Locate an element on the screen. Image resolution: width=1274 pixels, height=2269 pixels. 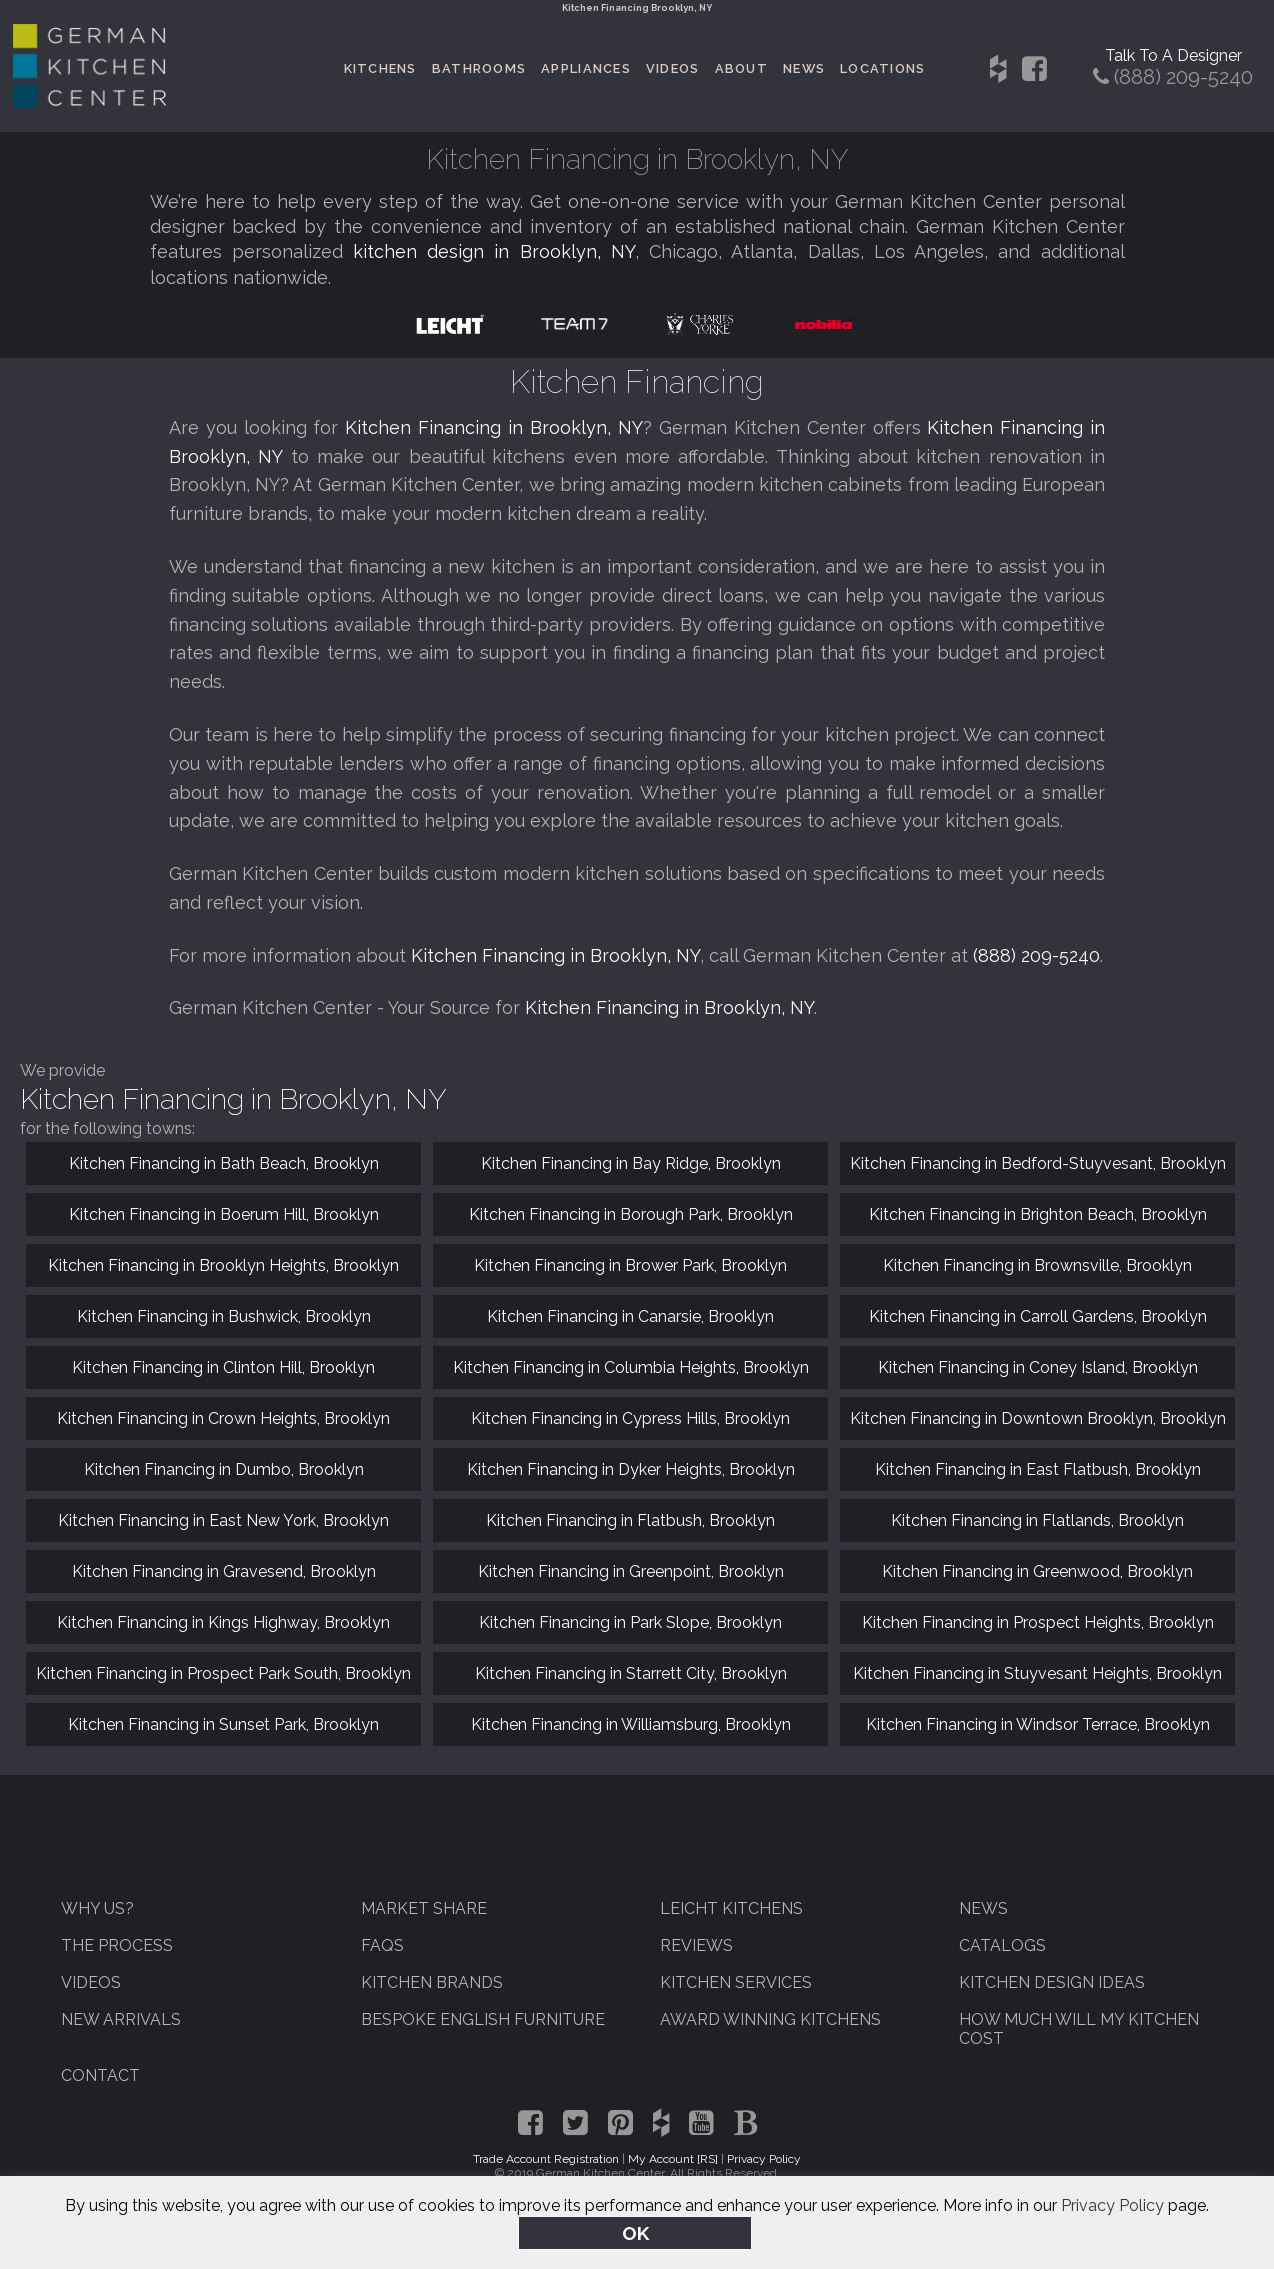
kitchen design in Brooklyn, NY is located at coordinates (494, 251).